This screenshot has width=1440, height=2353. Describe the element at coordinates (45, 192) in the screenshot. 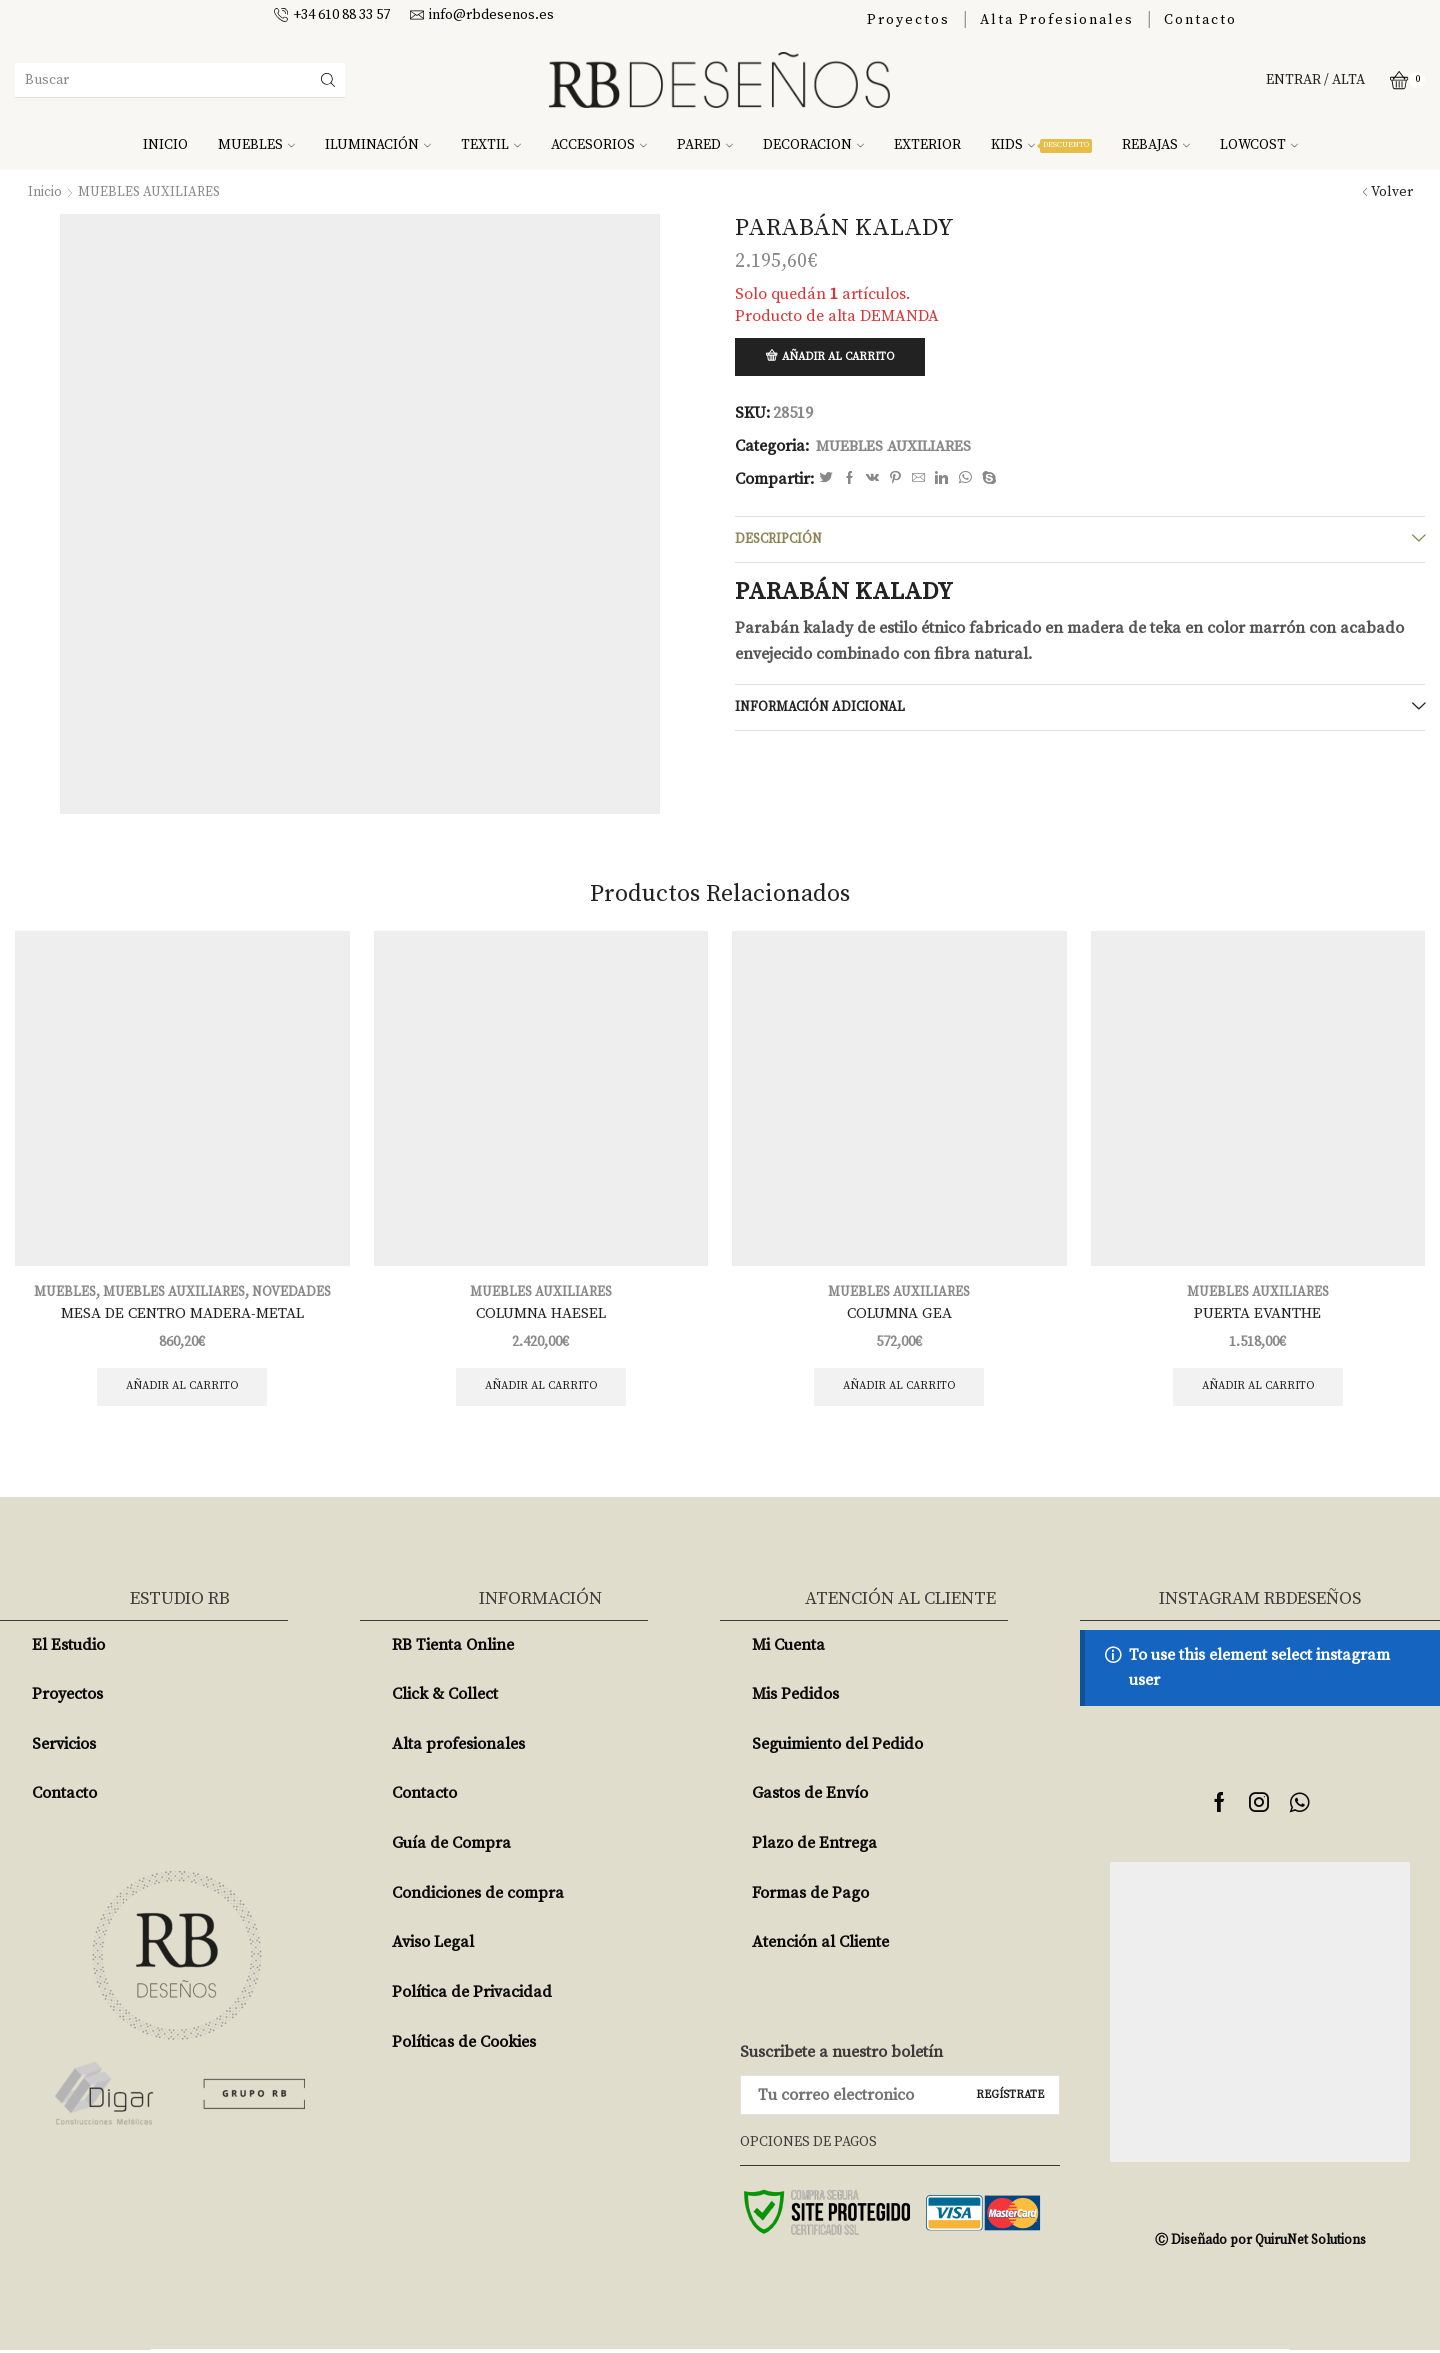

I see `Inicio` at that location.